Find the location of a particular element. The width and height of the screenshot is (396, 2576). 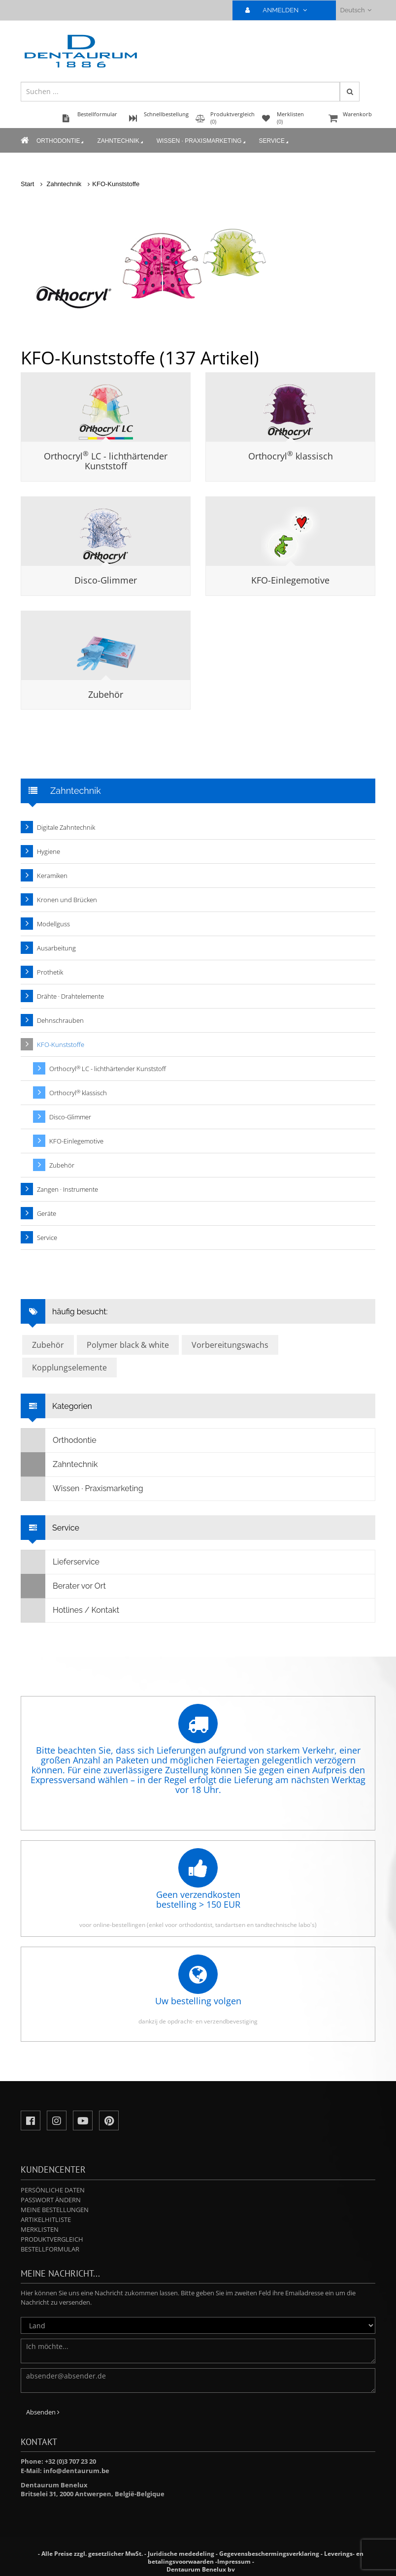

Vorbereitungswachs is located at coordinates (230, 1344).